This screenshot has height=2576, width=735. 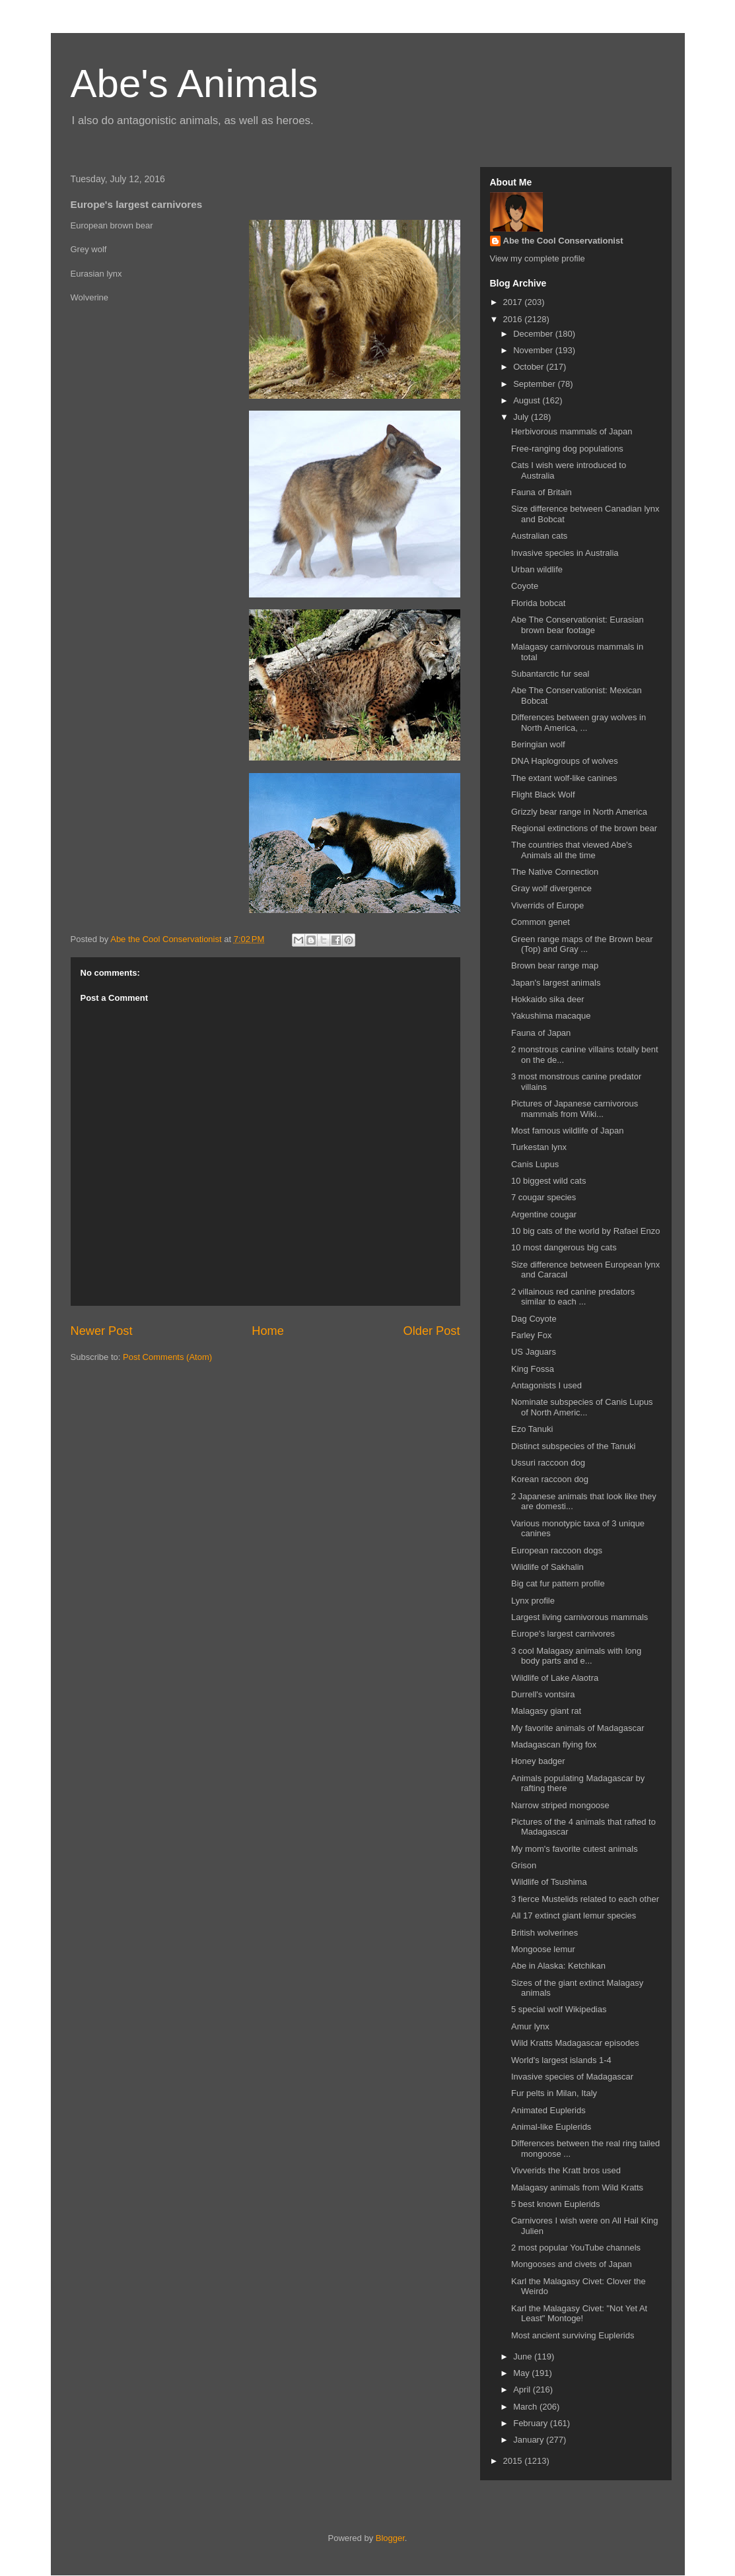 What do you see at coordinates (549, 1479) in the screenshot?
I see `Korean raccoon dog` at bounding box center [549, 1479].